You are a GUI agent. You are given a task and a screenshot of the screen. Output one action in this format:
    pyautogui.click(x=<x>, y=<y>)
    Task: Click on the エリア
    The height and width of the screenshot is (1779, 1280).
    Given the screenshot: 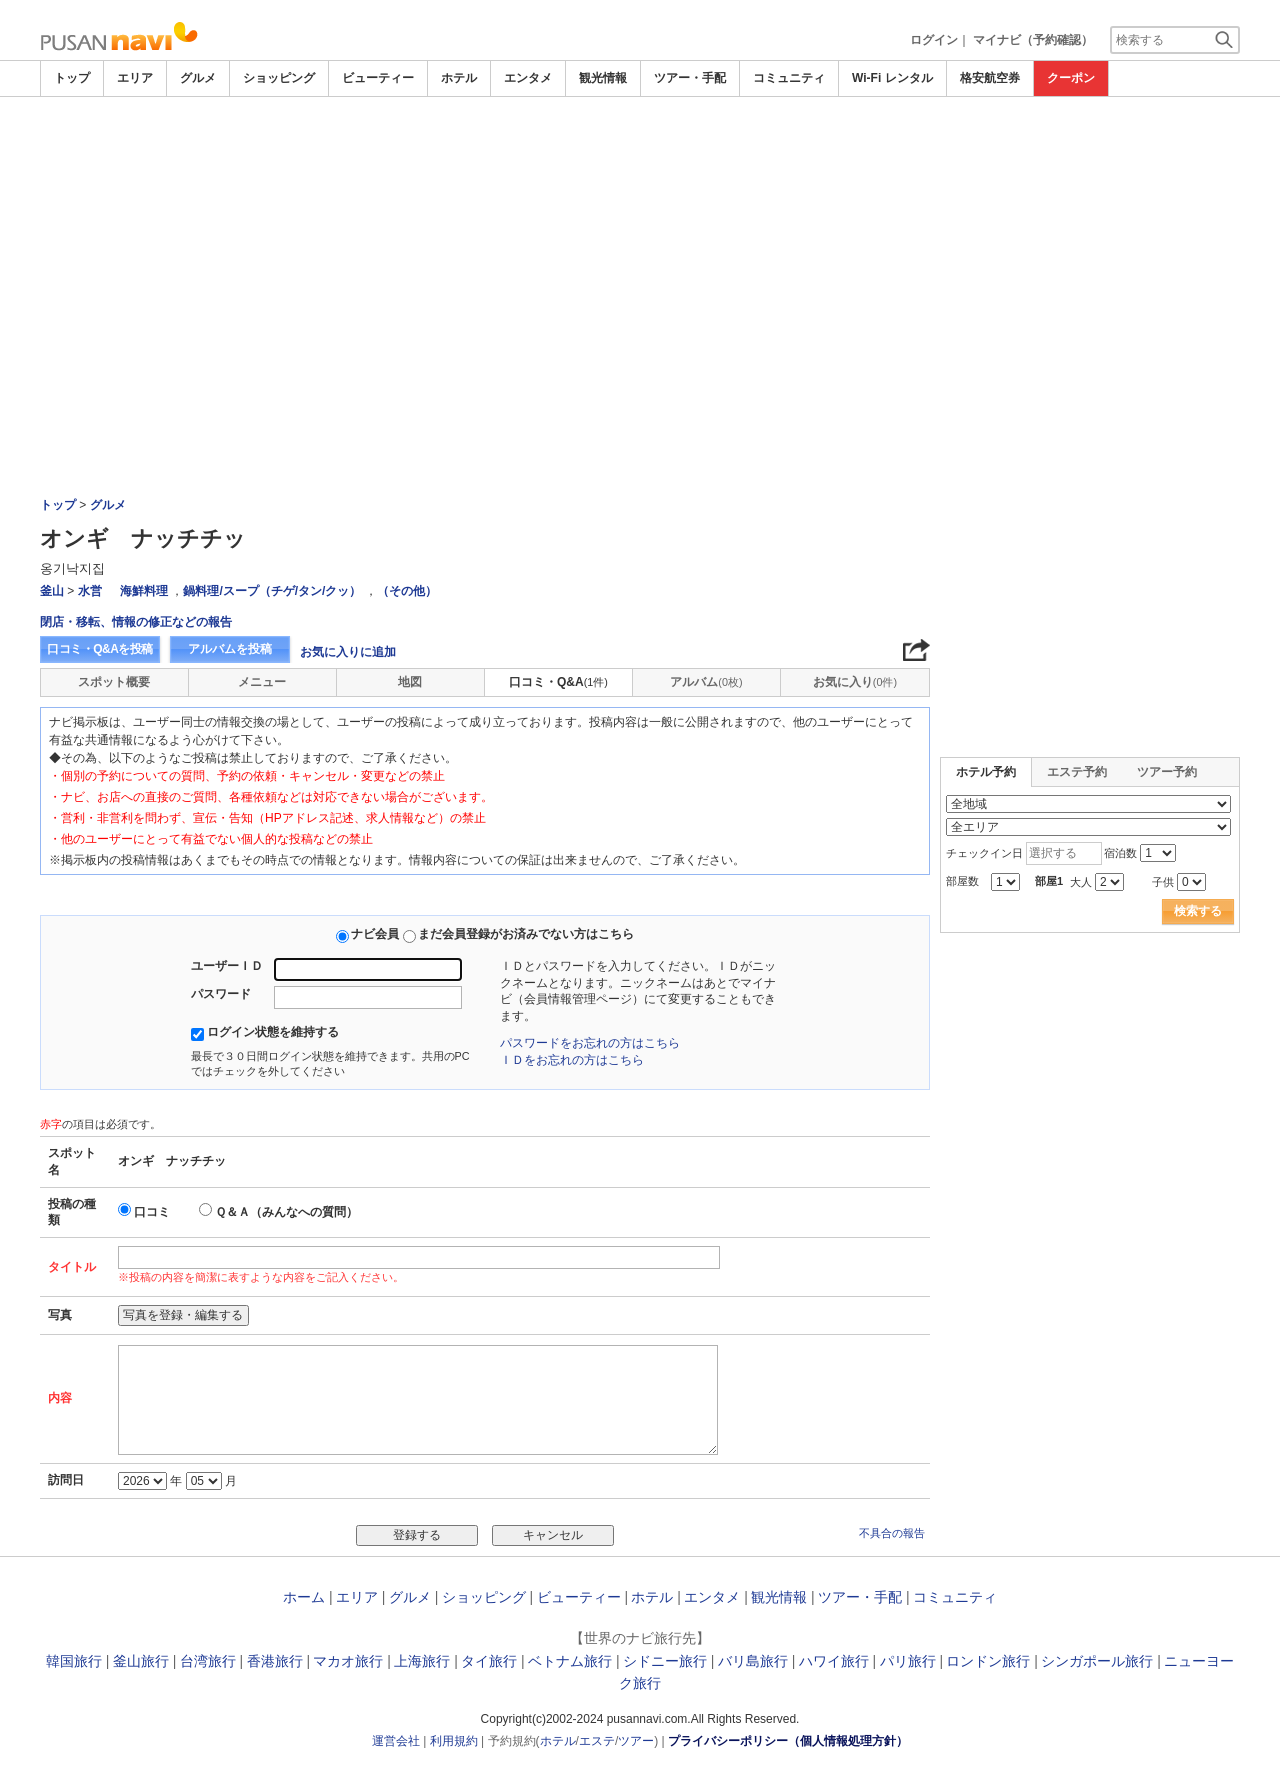 What is the action you would take?
    pyautogui.click(x=135, y=78)
    